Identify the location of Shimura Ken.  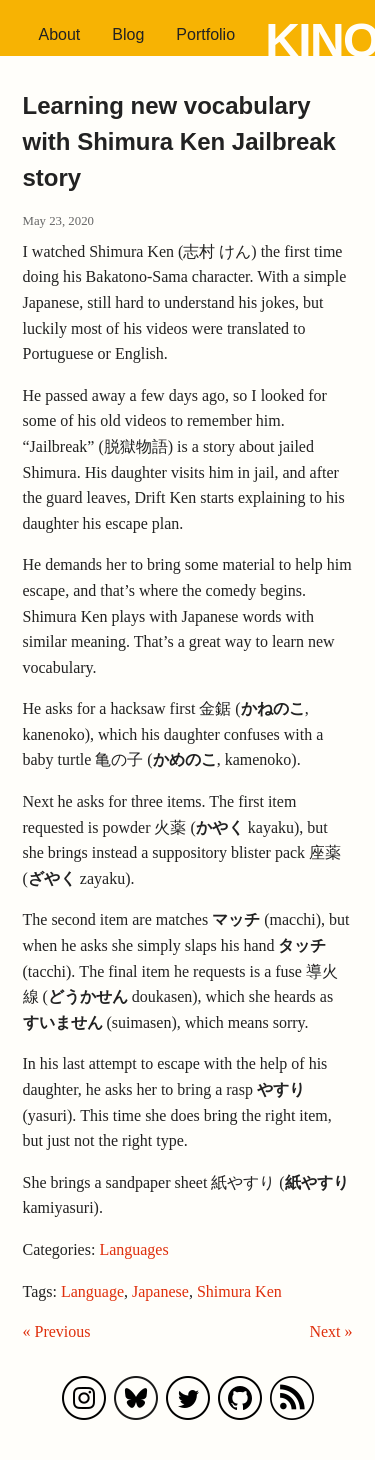
(239, 1291).